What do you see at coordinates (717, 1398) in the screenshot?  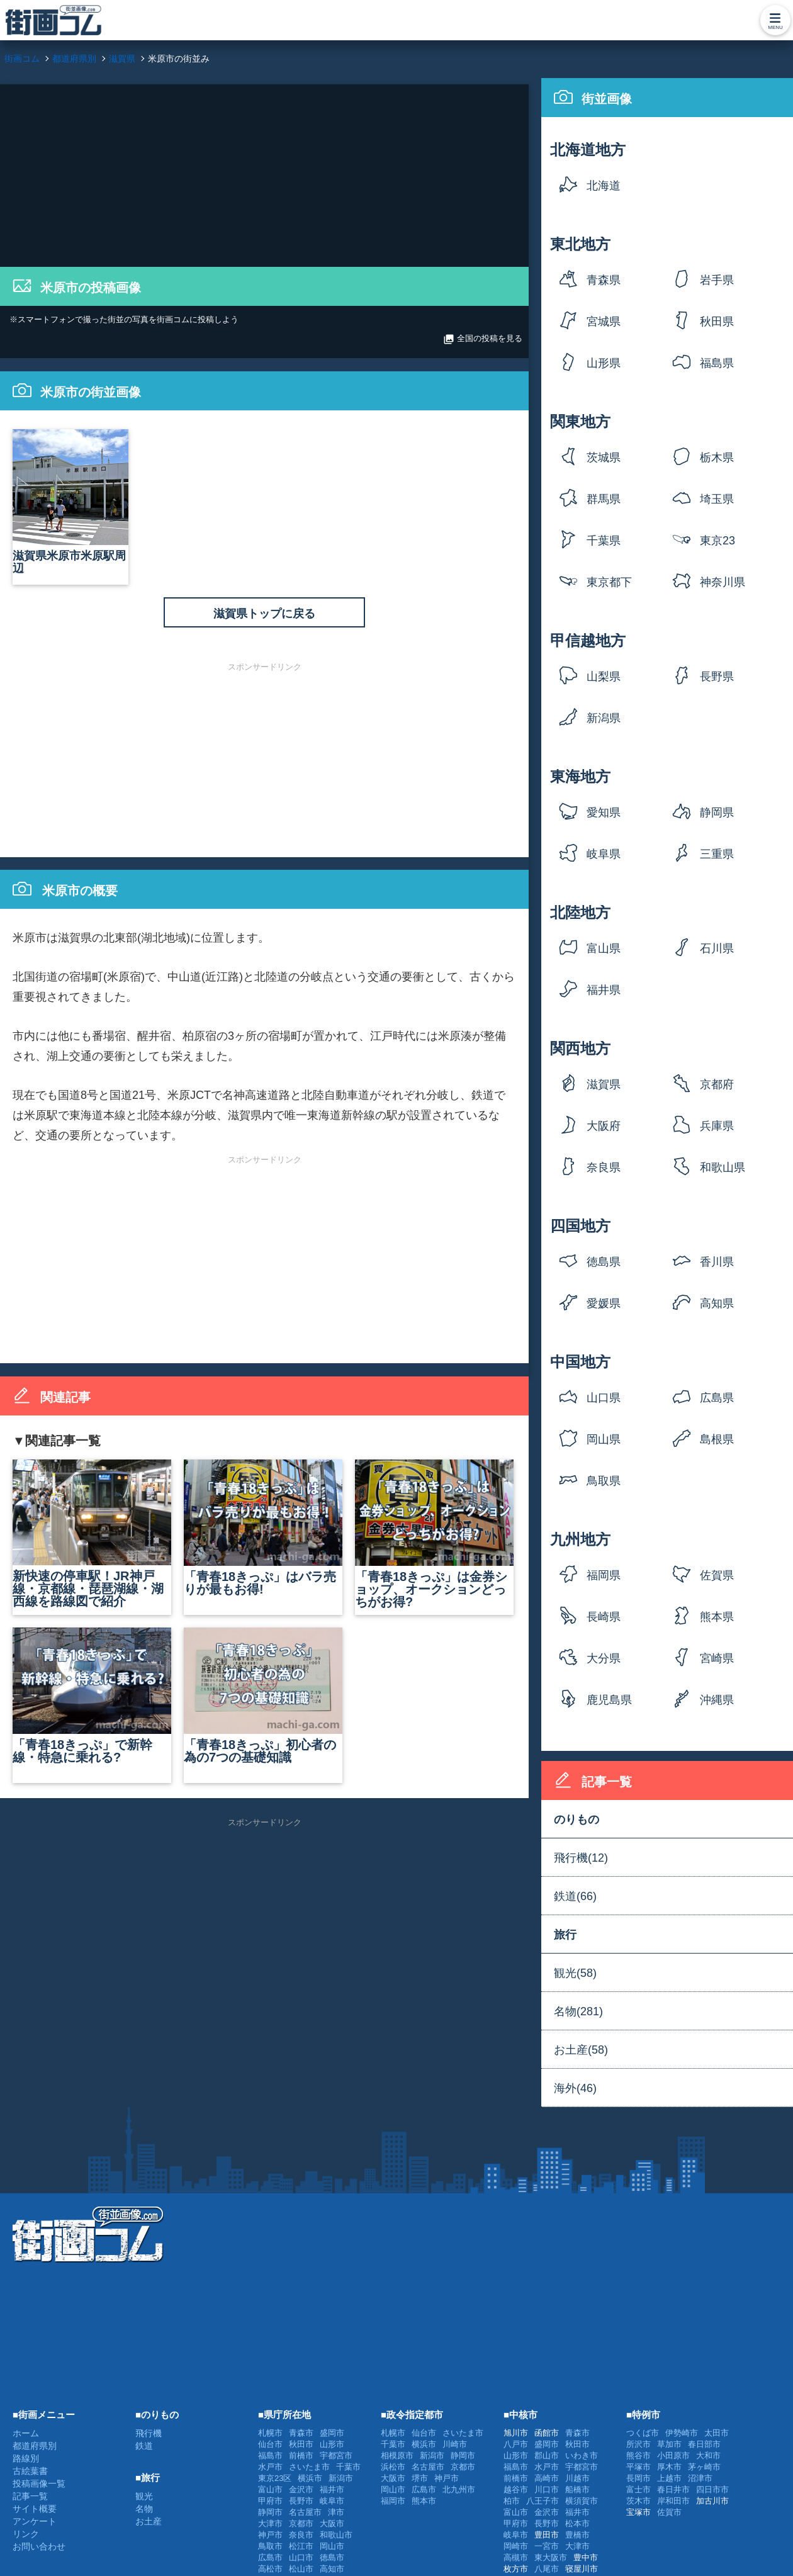 I see `広島県` at bounding box center [717, 1398].